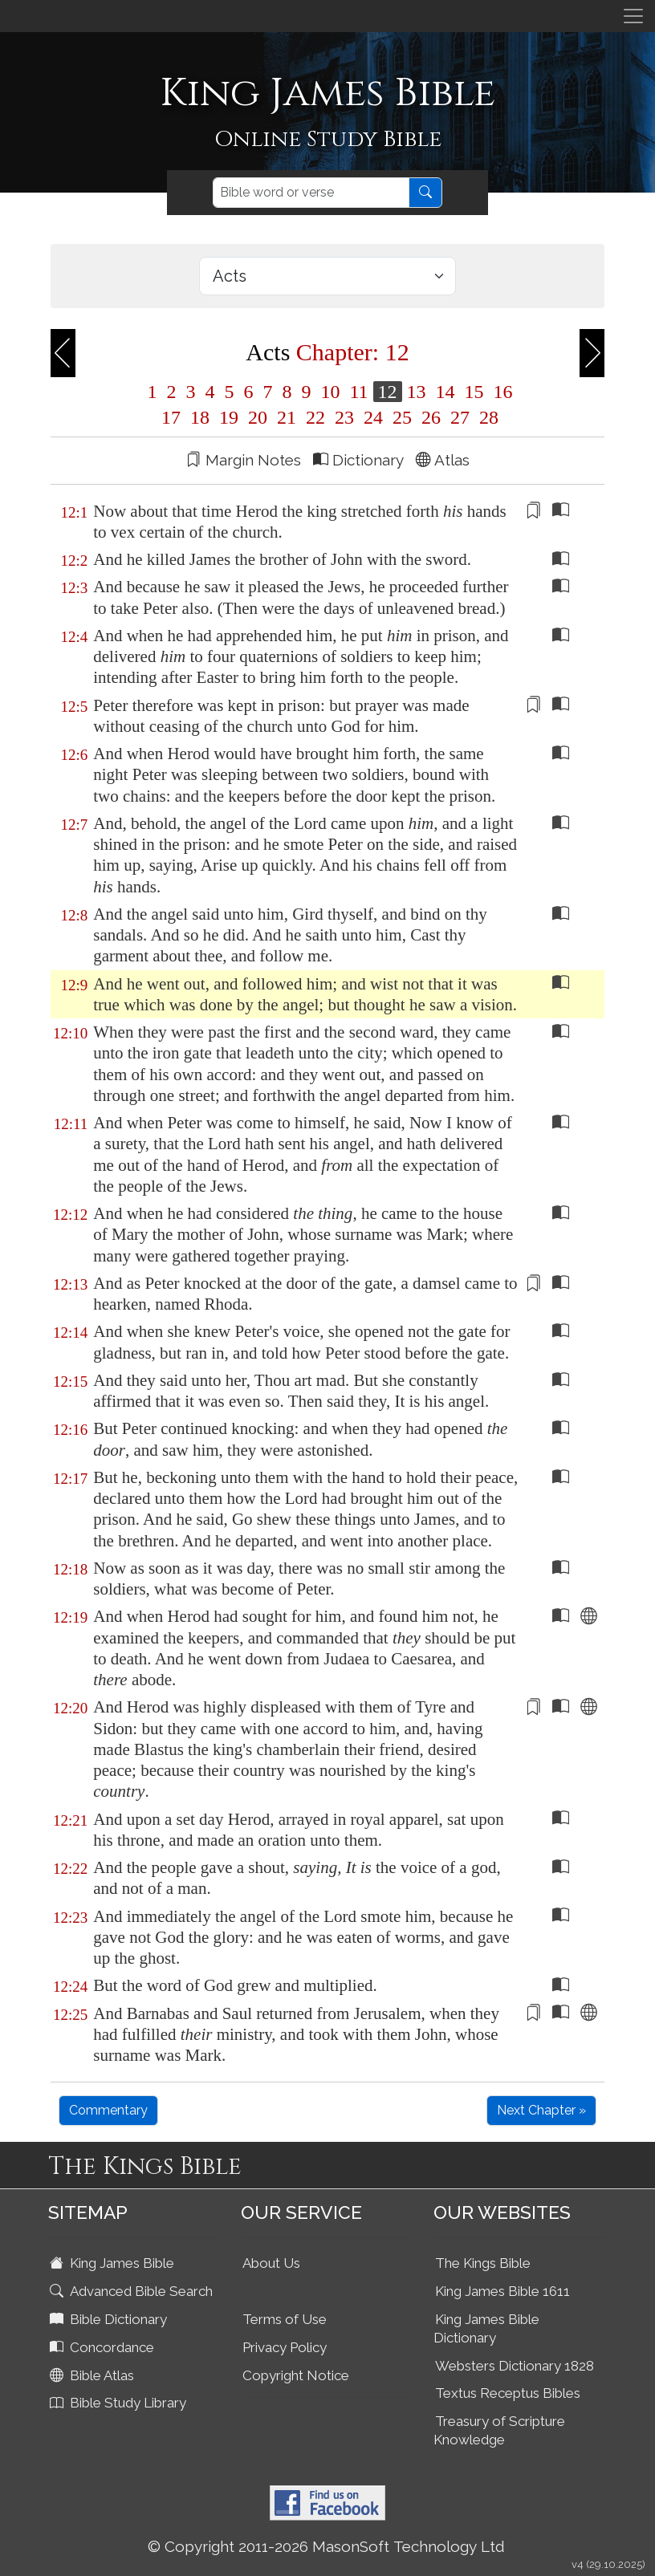 Image resolution: width=655 pixels, height=2576 pixels. Describe the element at coordinates (483, 2263) in the screenshot. I see `The Kings Bible` at that location.